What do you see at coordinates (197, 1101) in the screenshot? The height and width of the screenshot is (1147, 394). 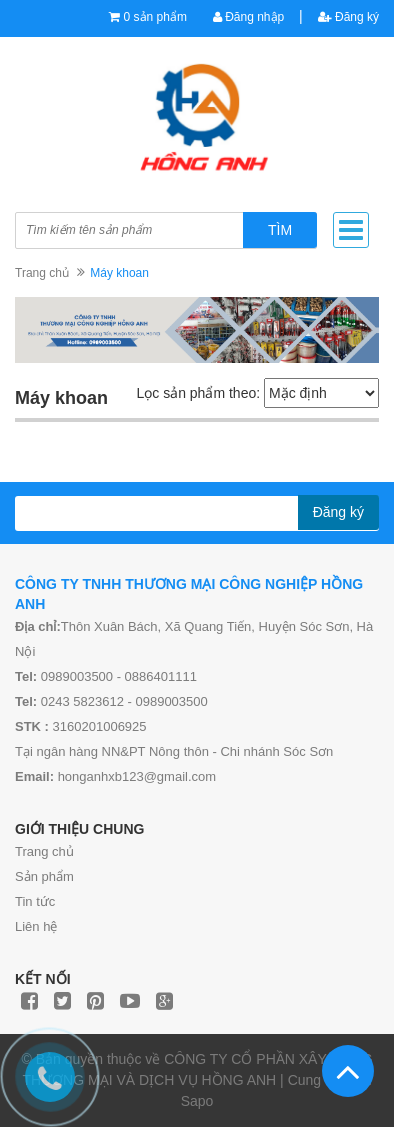 I see `Sapo` at bounding box center [197, 1101].